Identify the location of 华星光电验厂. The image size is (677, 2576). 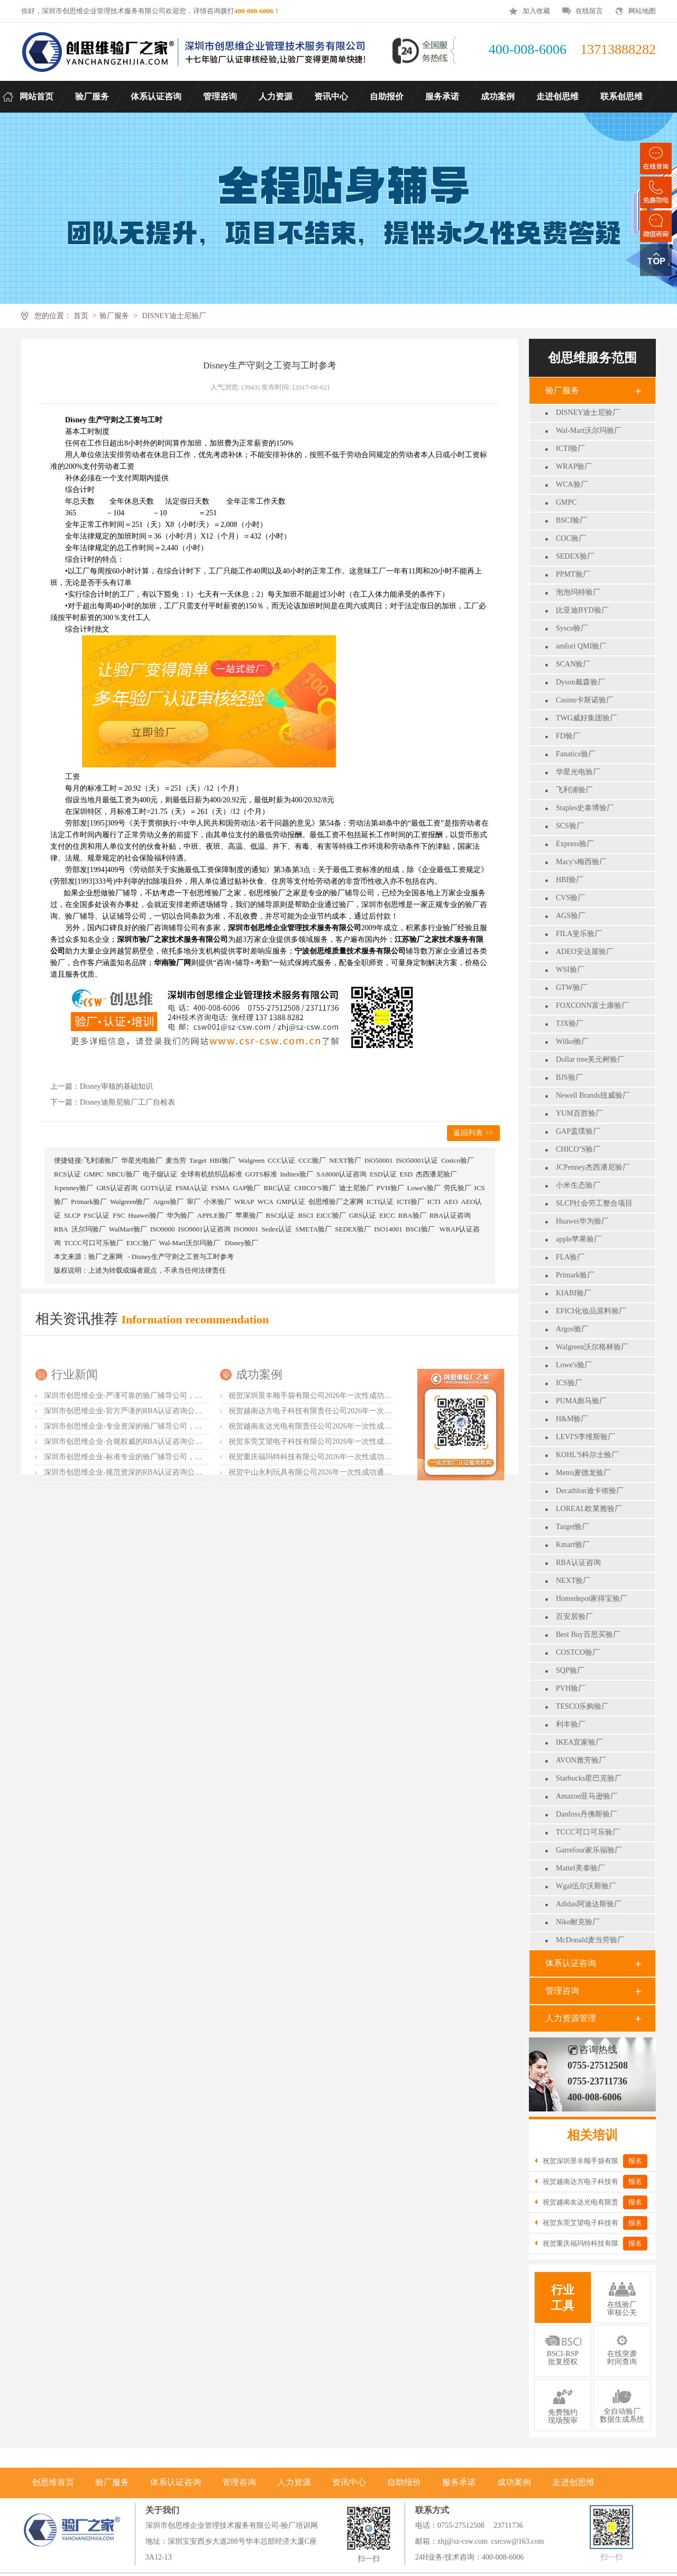
(578, 772).